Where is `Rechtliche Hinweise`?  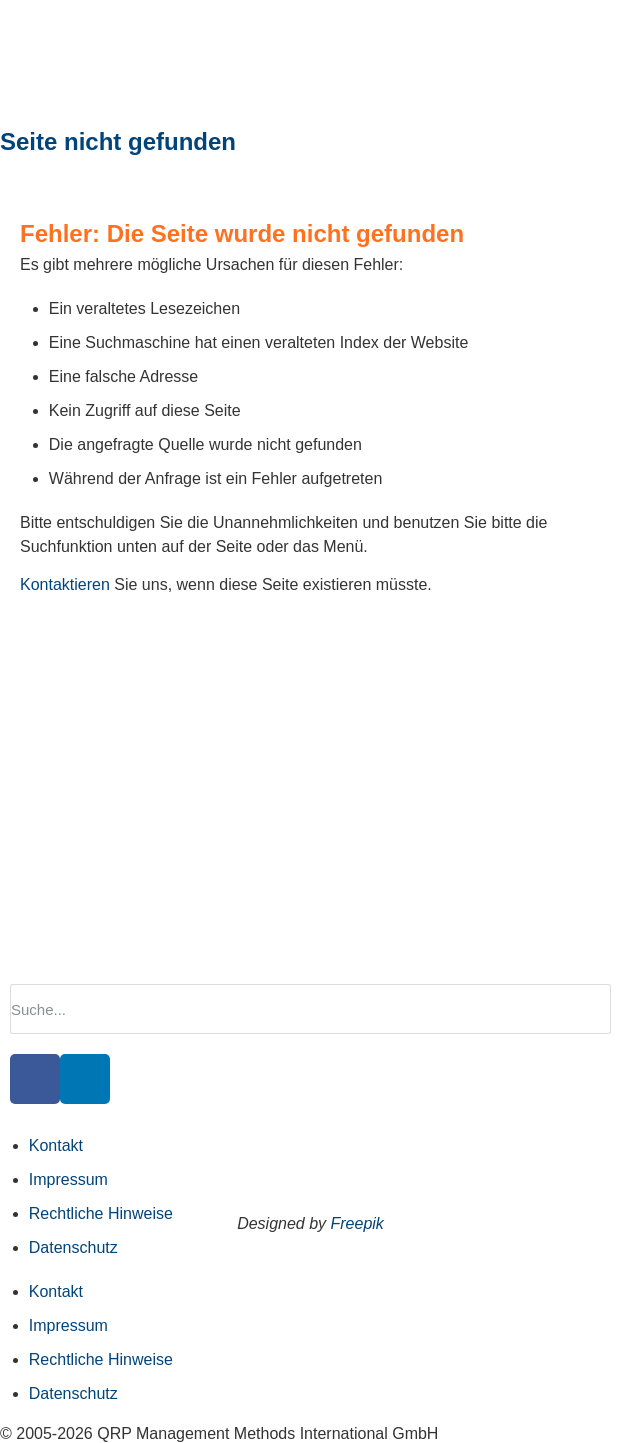
Rechtliche Hinweise is located at coordinates (101, 1213).